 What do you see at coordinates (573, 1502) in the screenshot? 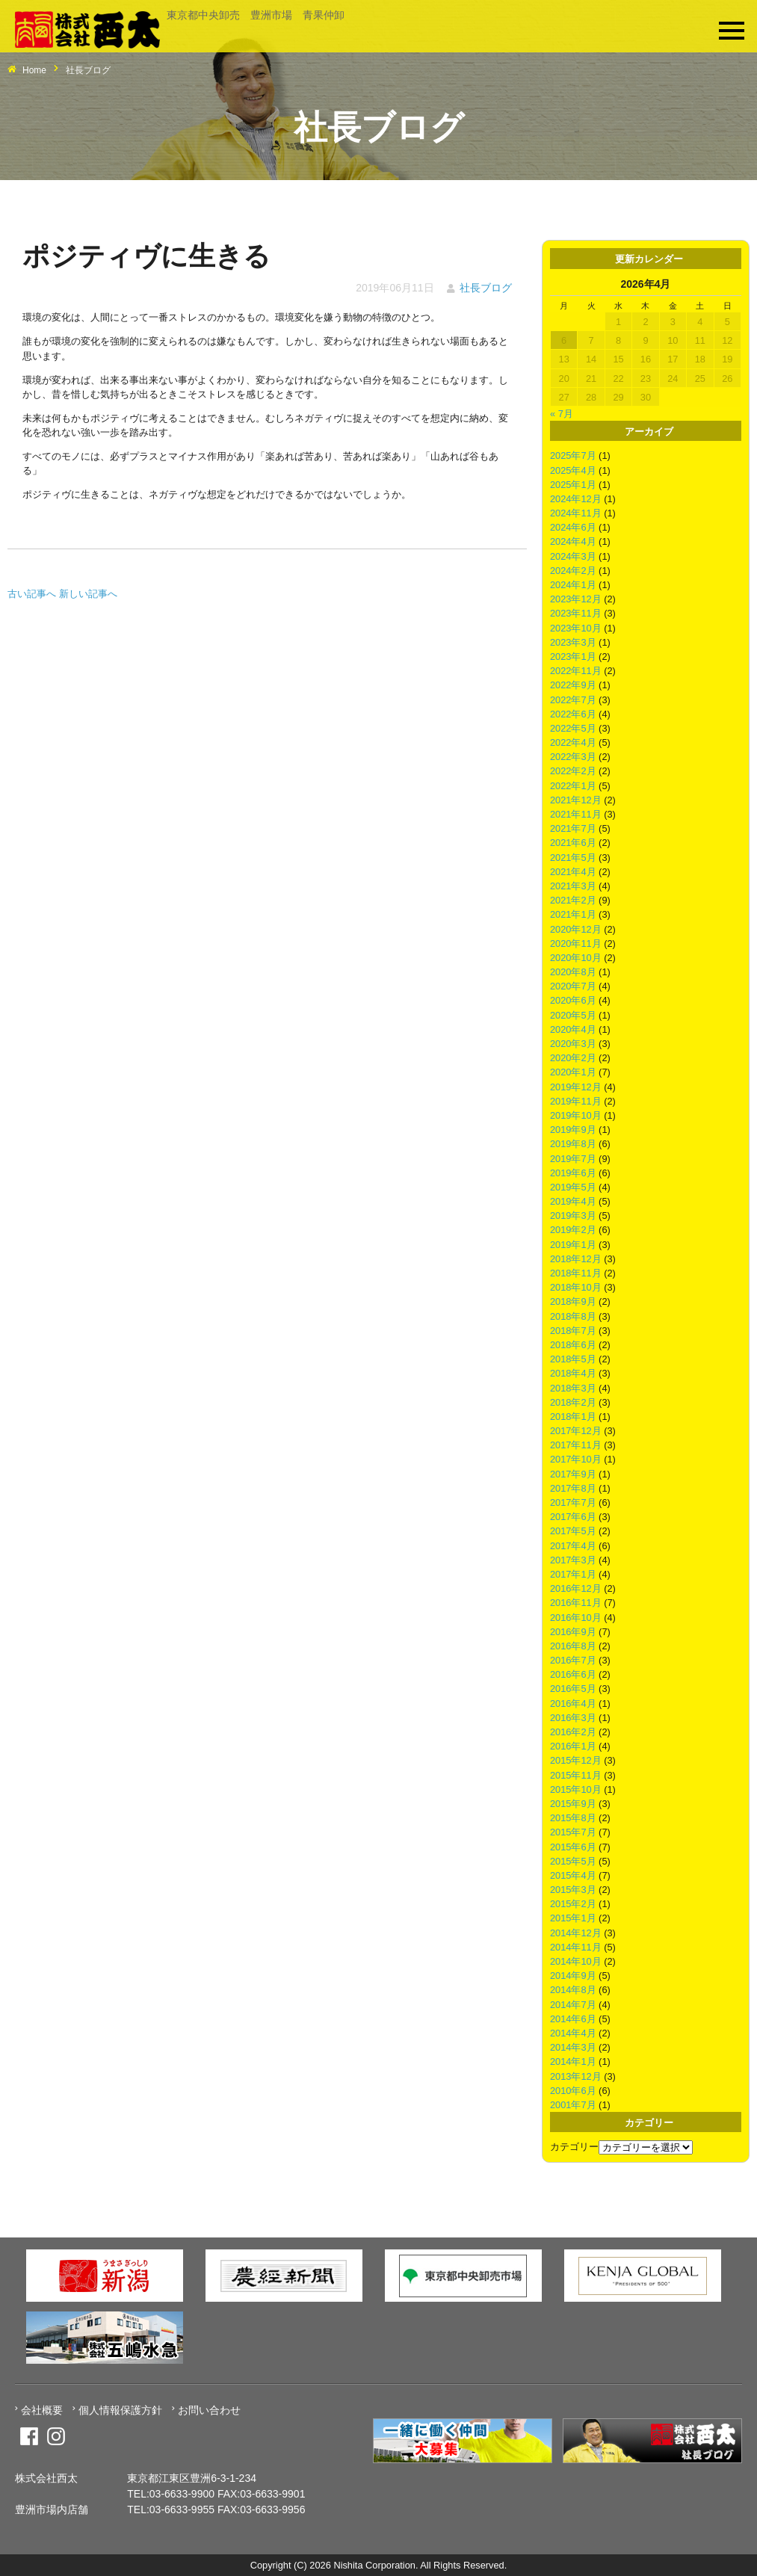
I see `2017年7月` at bounding box center [573, 1502].